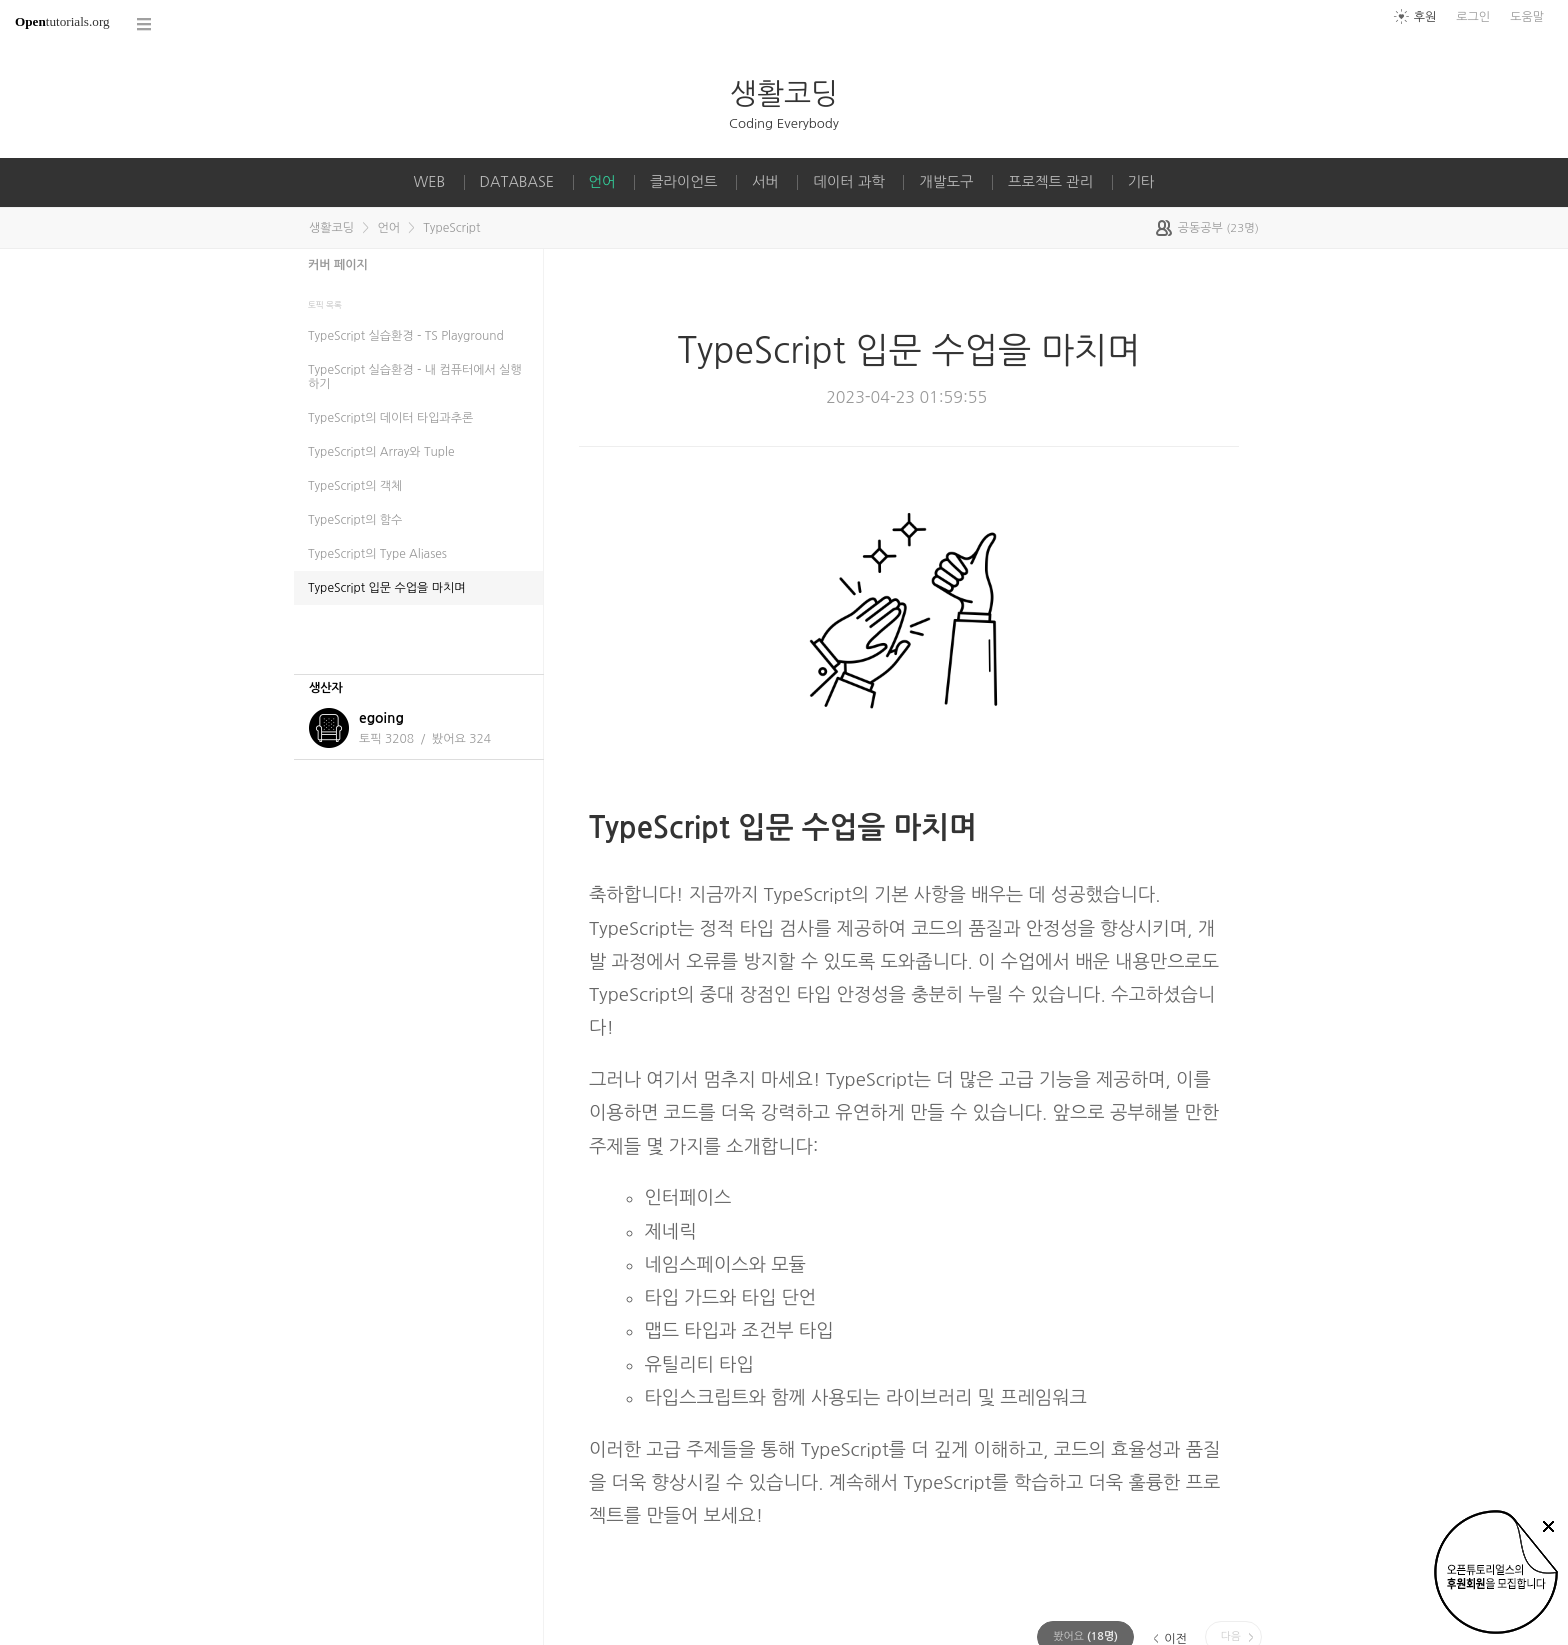  What do you see at coordinates (602, 182) in the screenshot?
I see `언어` at bounding box center [602, 182].